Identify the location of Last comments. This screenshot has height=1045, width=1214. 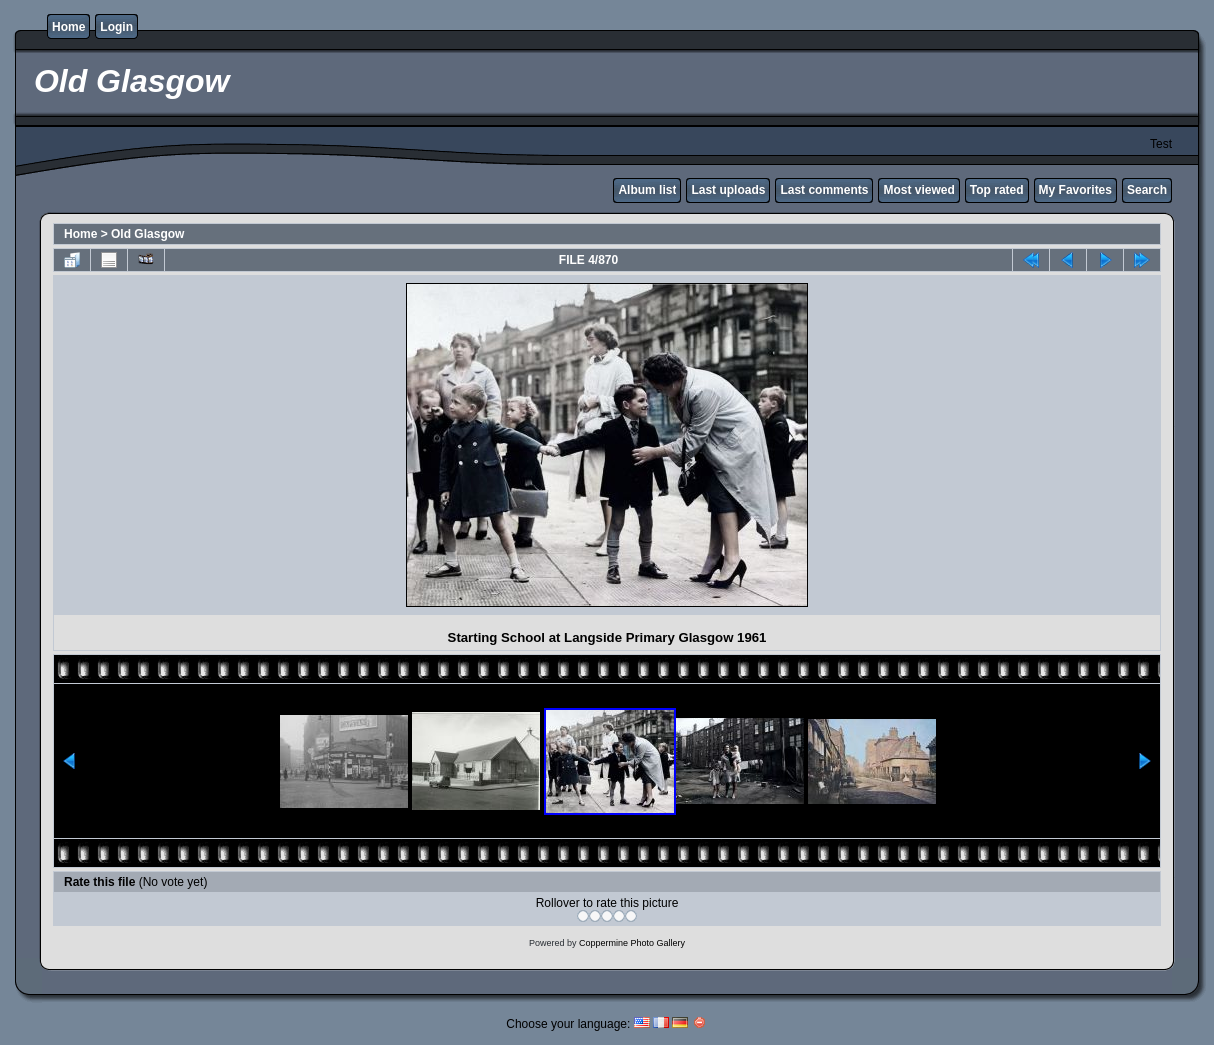
(824, 190).